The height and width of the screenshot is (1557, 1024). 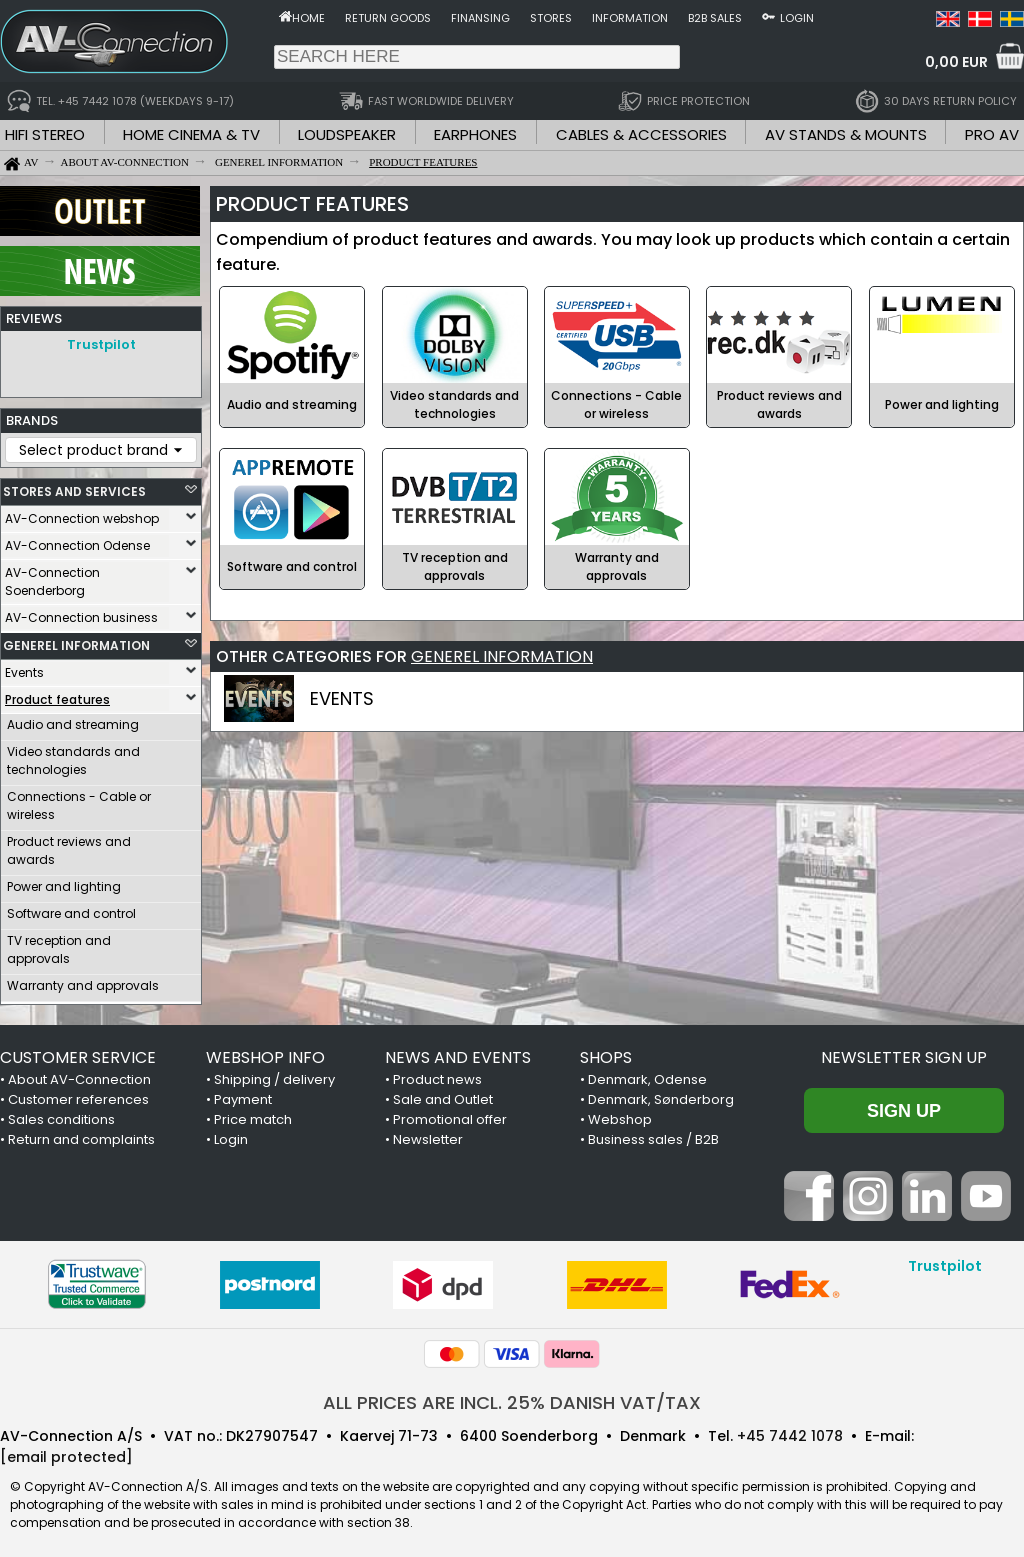 What do you see at coordinates (74, 486) in the screenshot?
I see `STORES AND SERVICES` at bounding box center [74, 486].